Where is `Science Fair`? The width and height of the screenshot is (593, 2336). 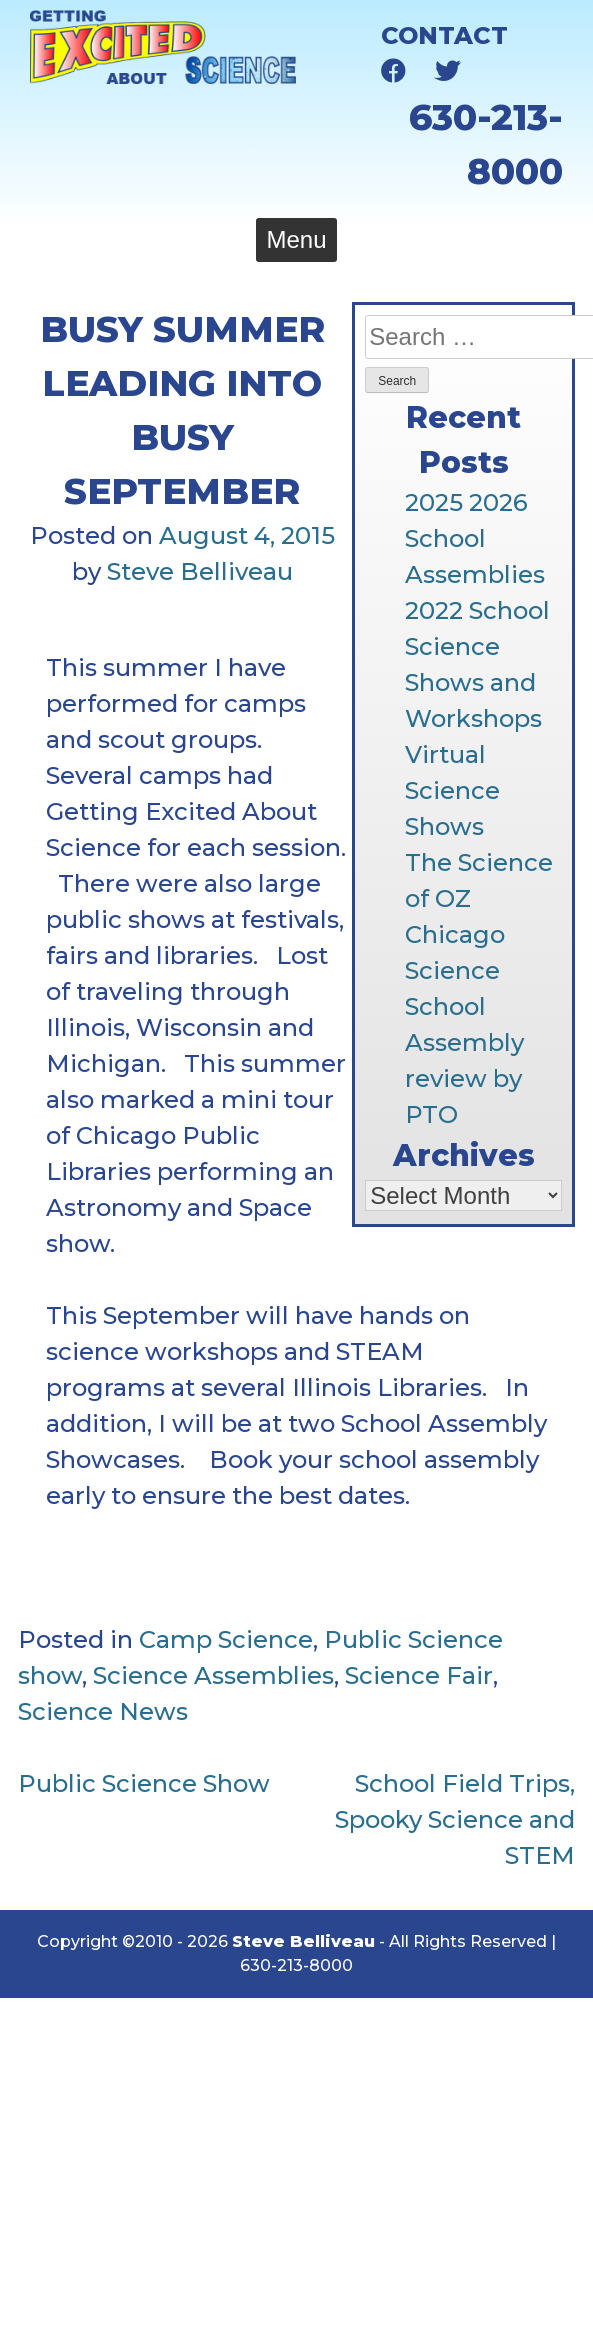 Science Fair is located at coordinates (419, 1675).